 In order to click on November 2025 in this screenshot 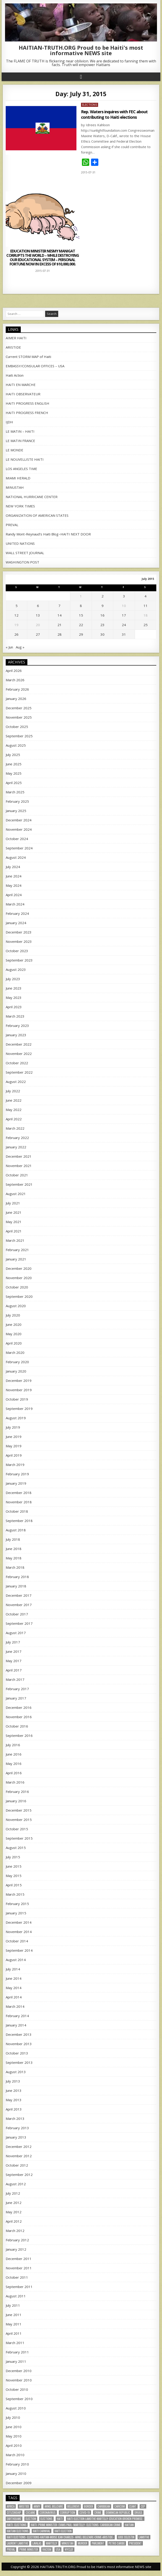, I will do `click(19, 722)`.